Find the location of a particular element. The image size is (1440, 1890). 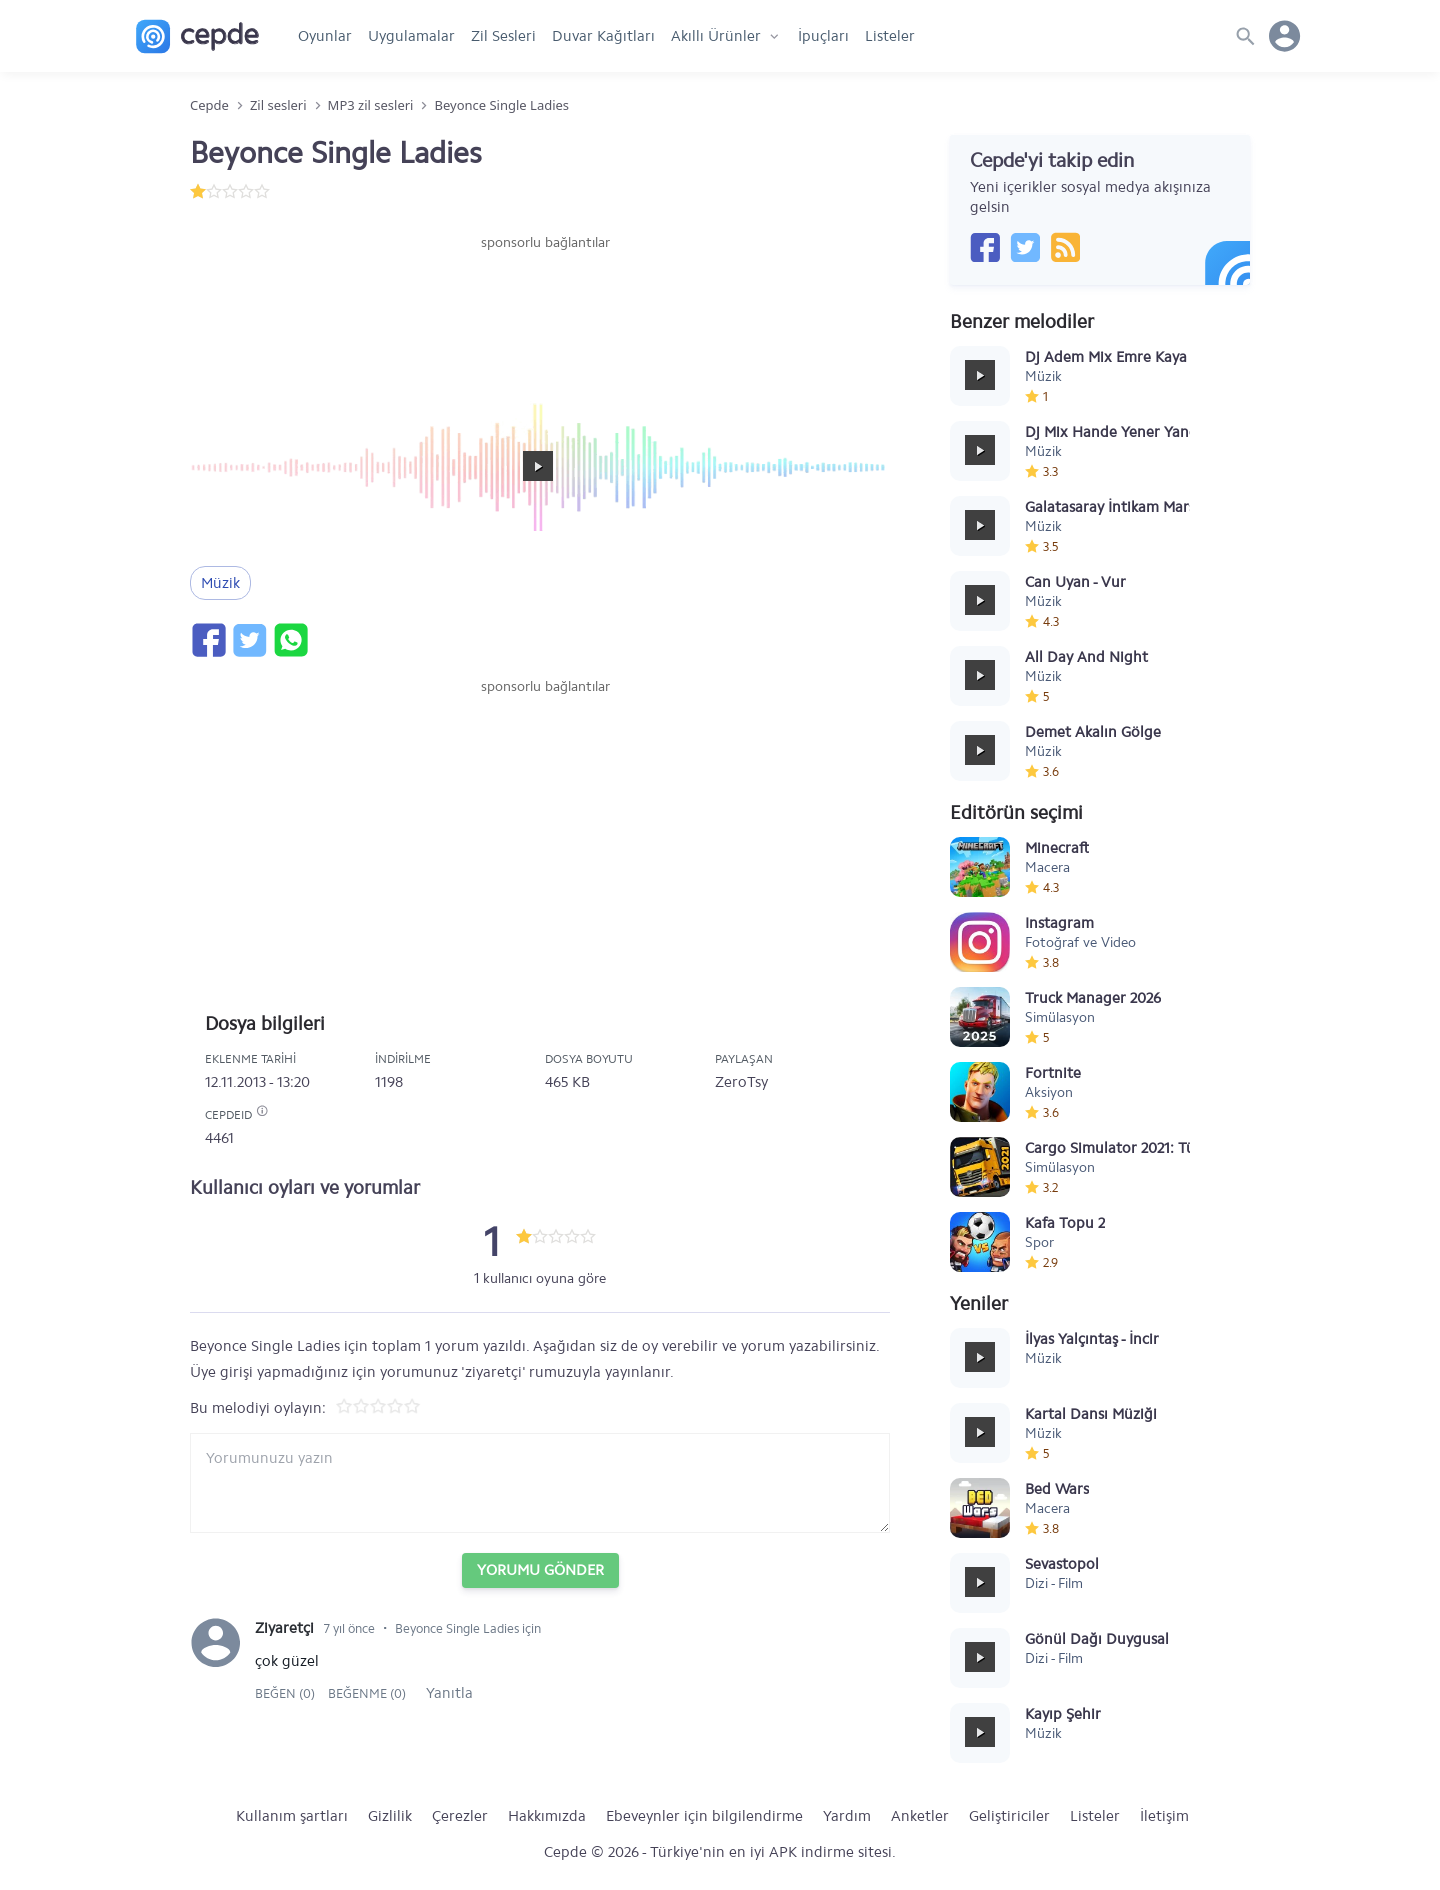

Geliştiriciler is located at coordinates (1009, 1816).